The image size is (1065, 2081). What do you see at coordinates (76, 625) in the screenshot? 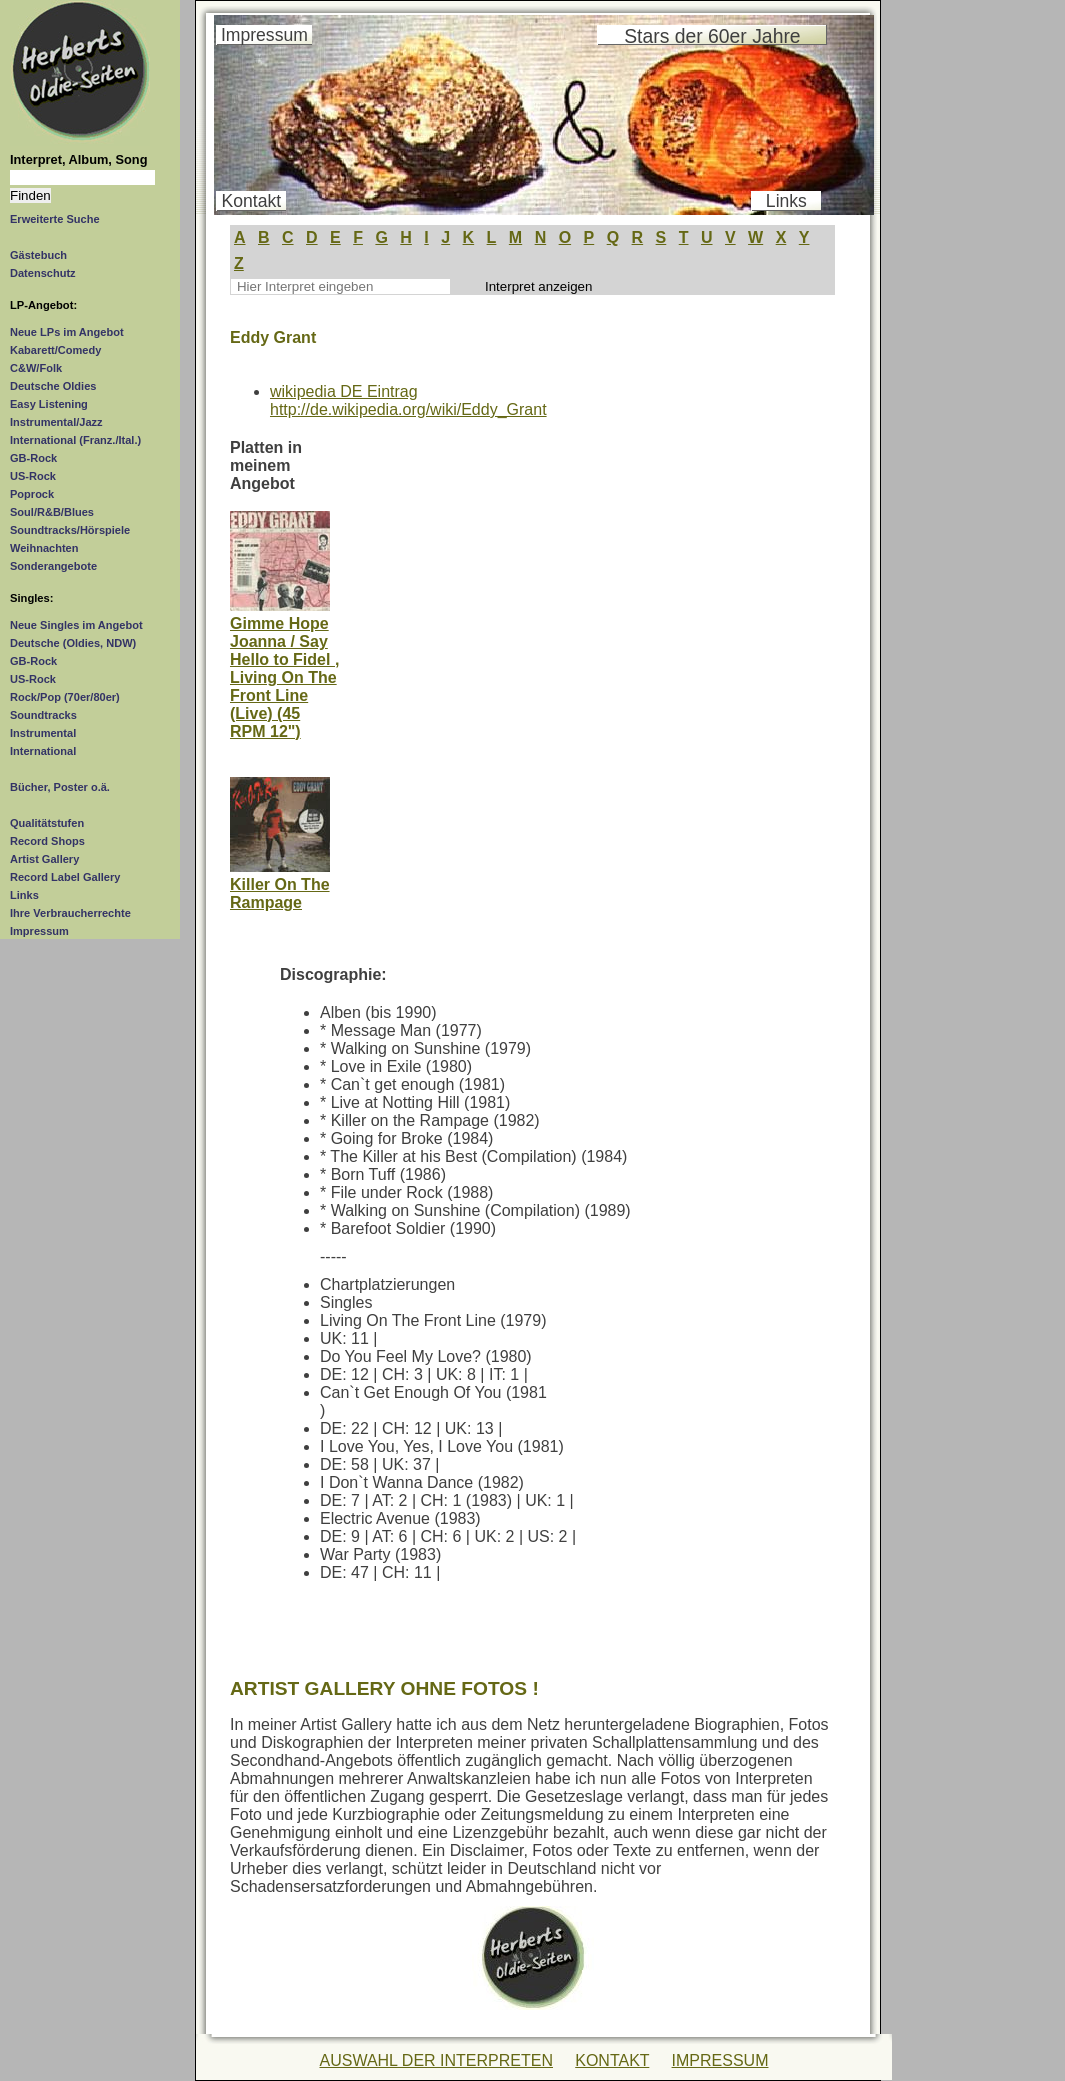
I see `Neue Singles im Angebot` at bounding box center [76, 625].